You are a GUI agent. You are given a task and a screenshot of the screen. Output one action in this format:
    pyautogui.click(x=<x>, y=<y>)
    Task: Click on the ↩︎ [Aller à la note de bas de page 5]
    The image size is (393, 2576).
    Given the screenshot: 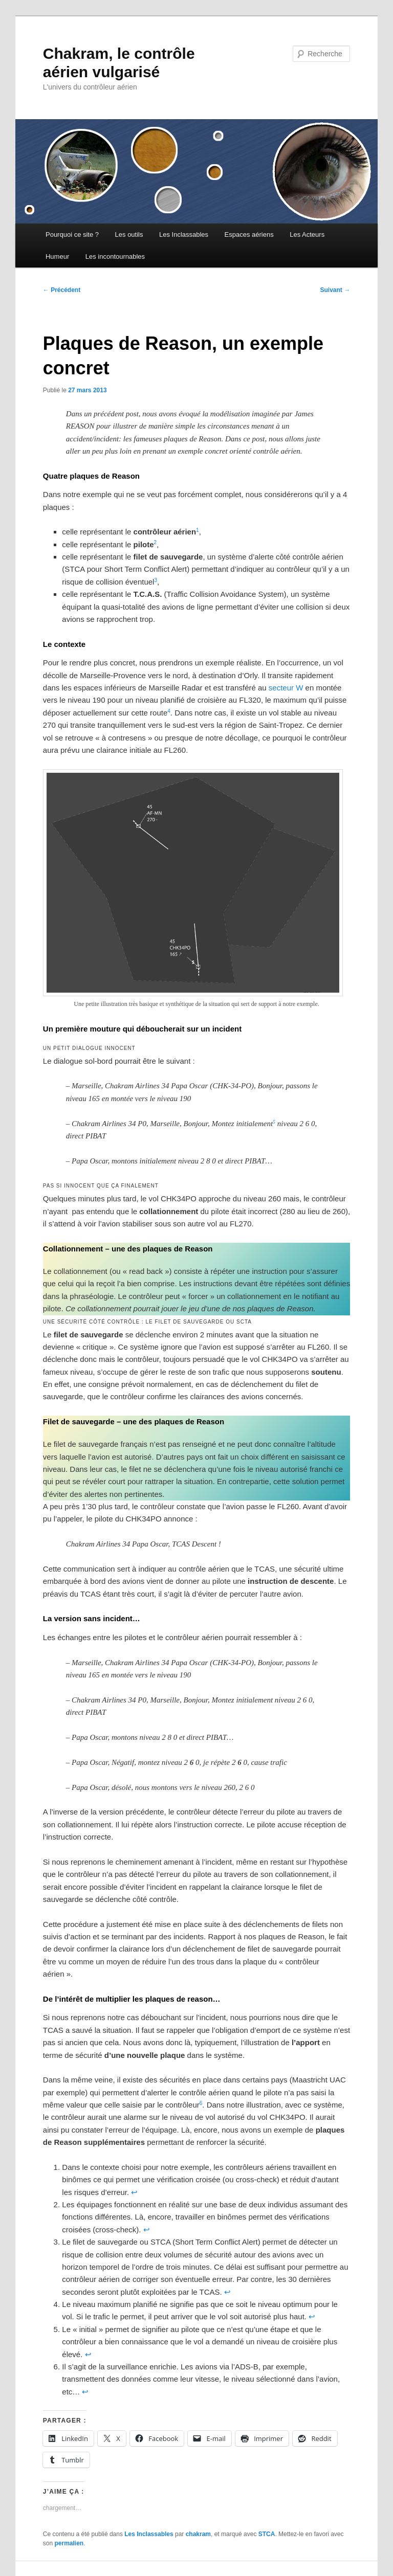 What is the action you would take?
    pyautogui.click(x=88, y=2354)
    